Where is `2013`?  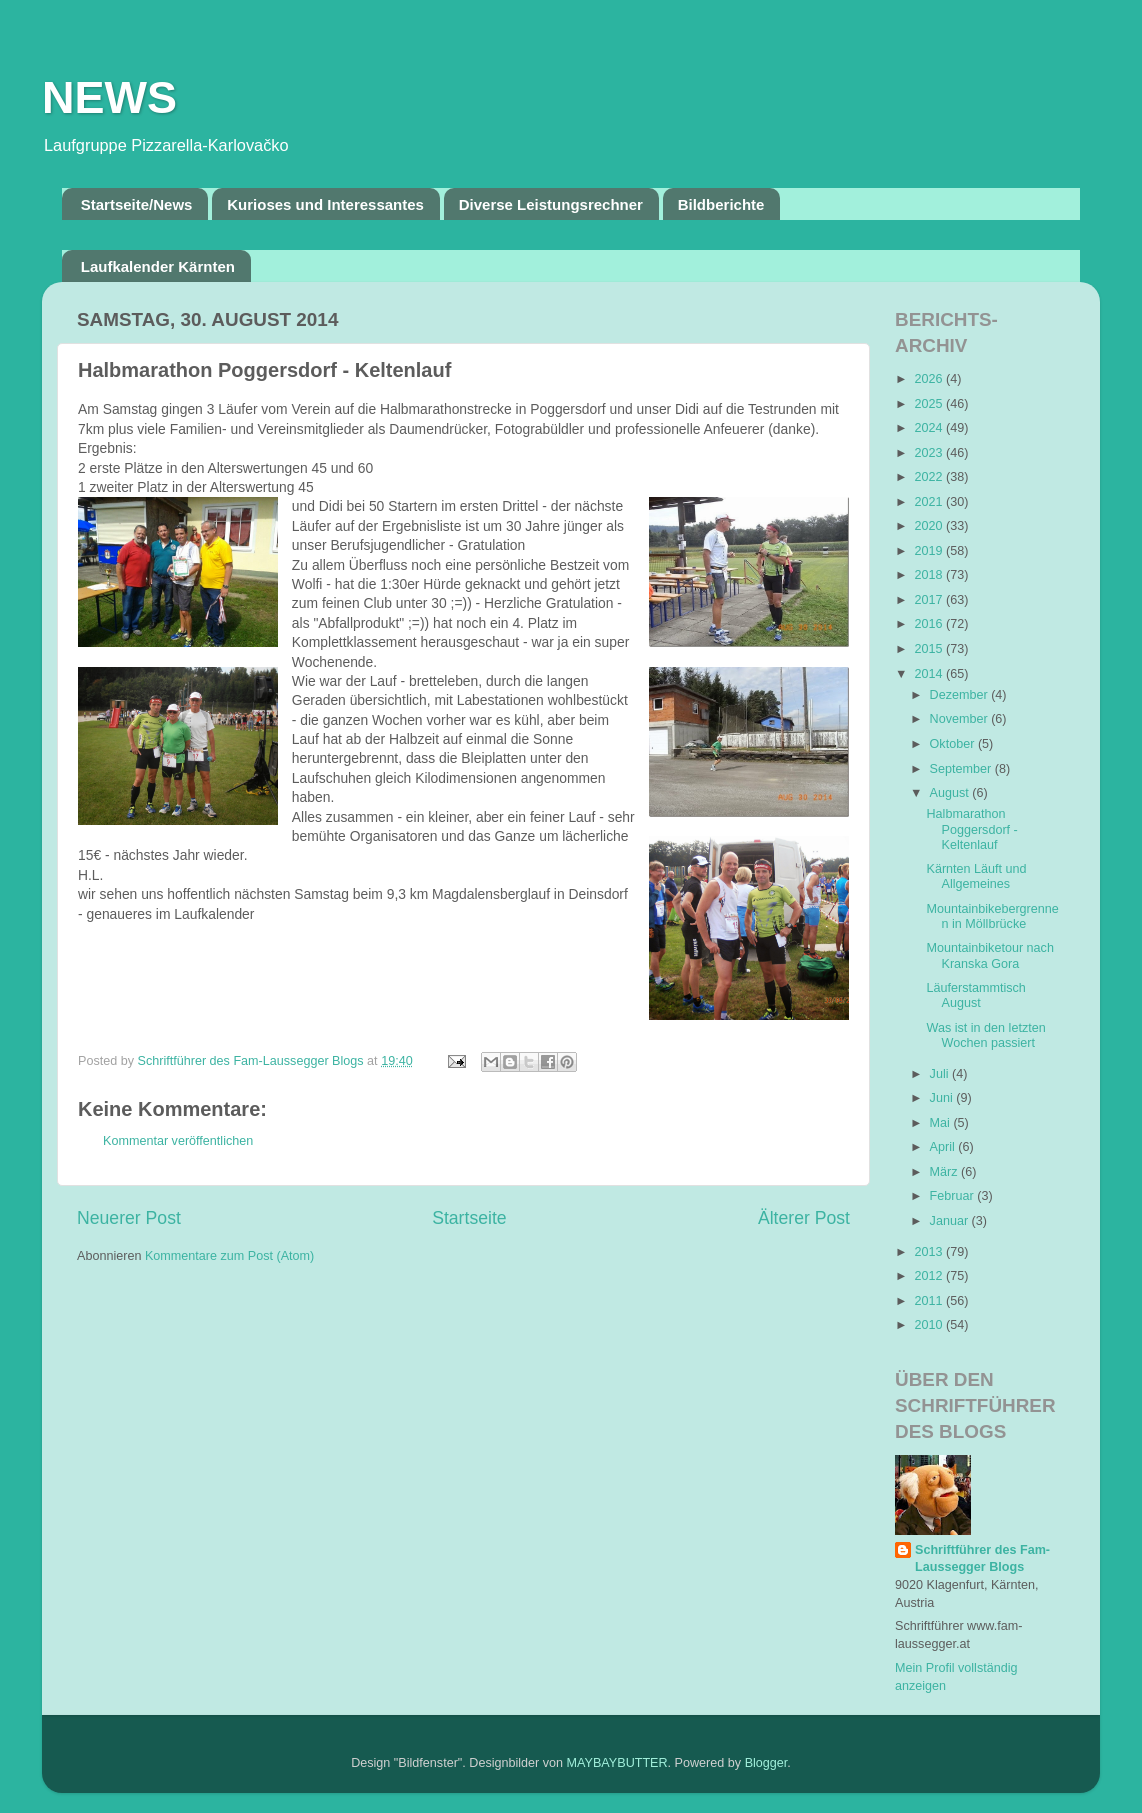
2013 is located at coordinates (930, 1252).